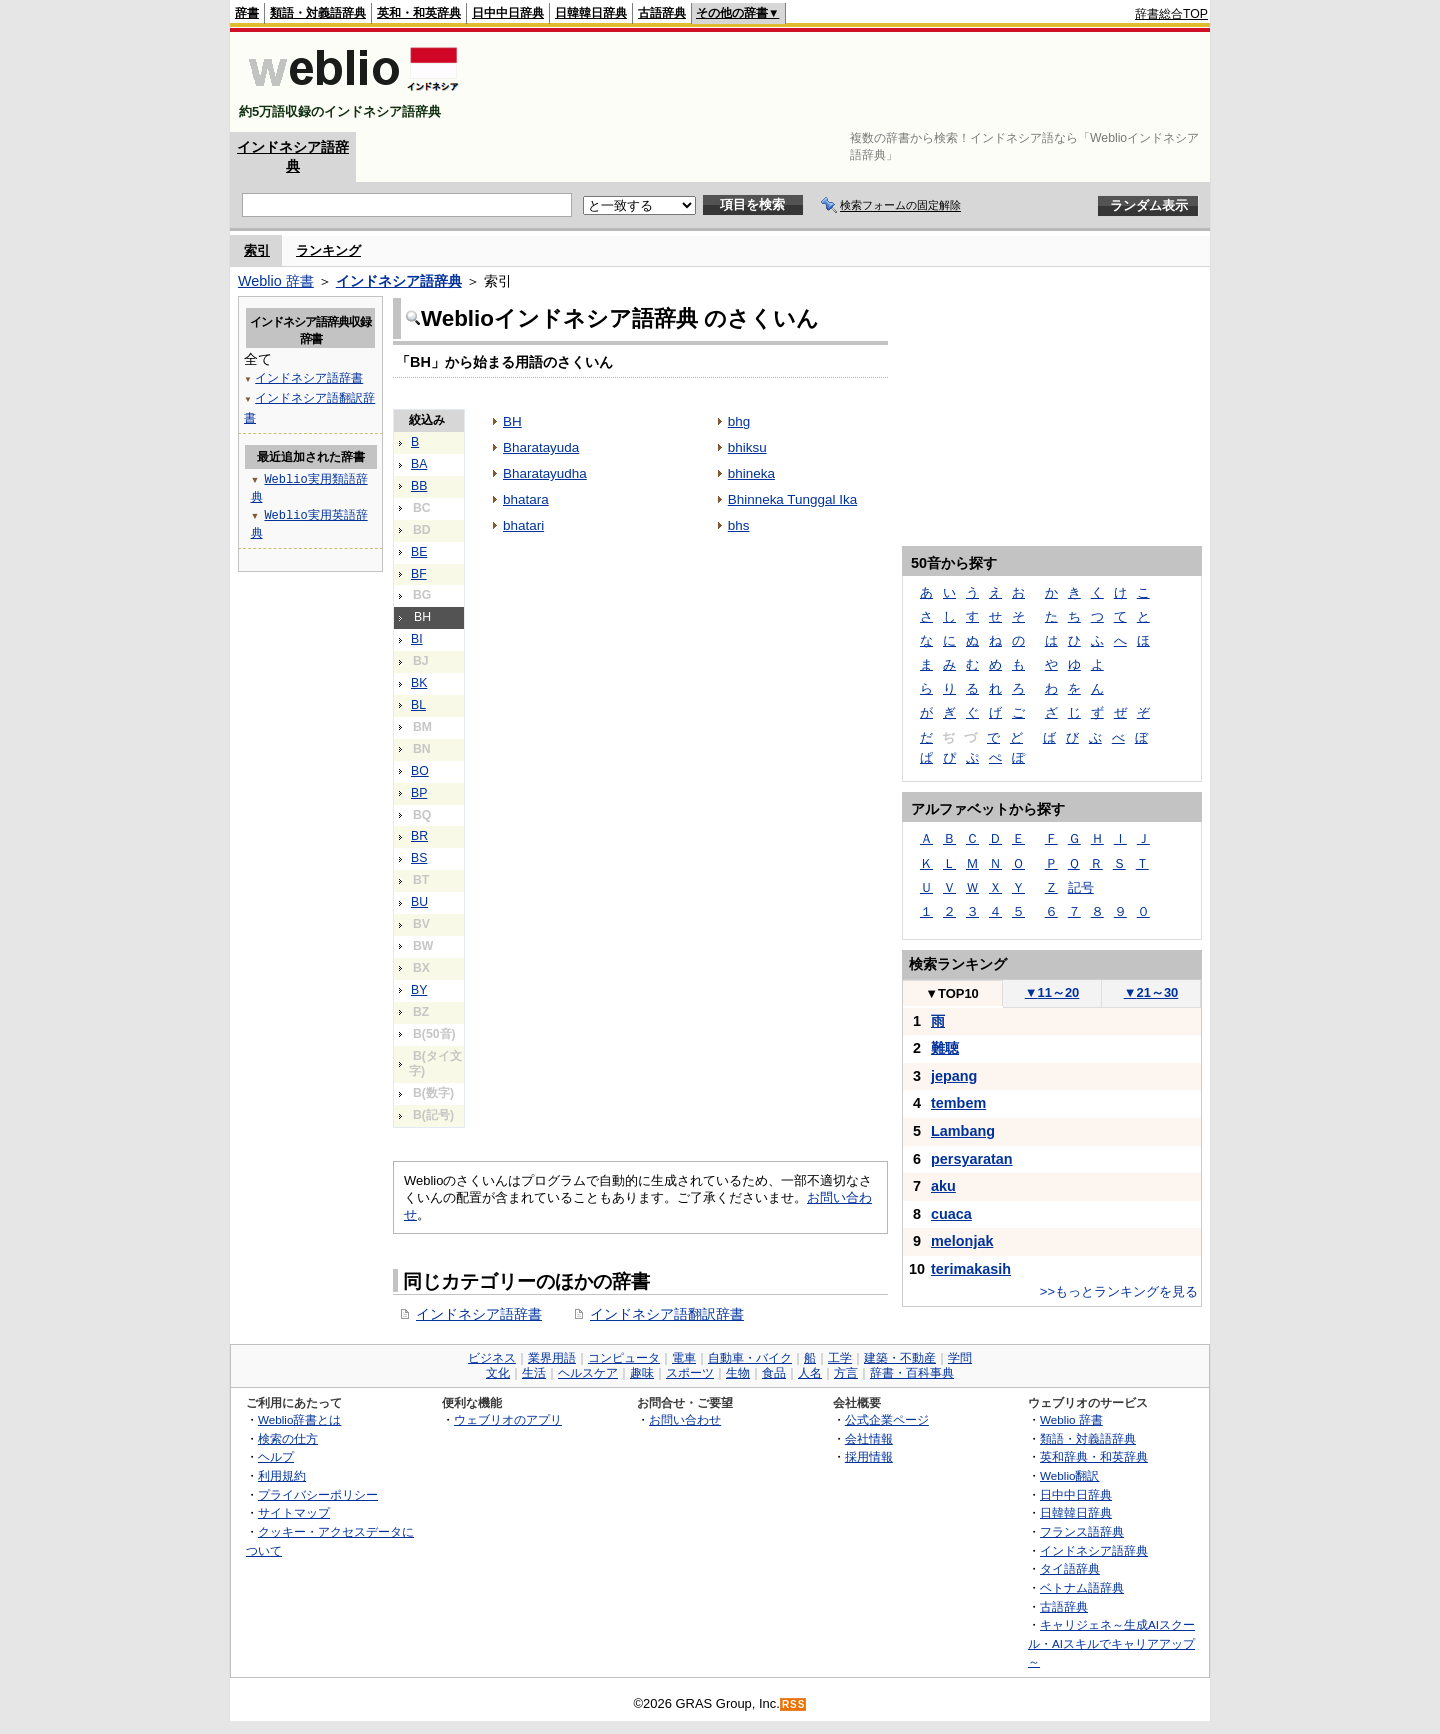 Image resolution: width=1440 pixels, height=1734 pixels. Describe the element at coordinates (690, 1373) in the screenshot. I see `スポーツ` at that location.